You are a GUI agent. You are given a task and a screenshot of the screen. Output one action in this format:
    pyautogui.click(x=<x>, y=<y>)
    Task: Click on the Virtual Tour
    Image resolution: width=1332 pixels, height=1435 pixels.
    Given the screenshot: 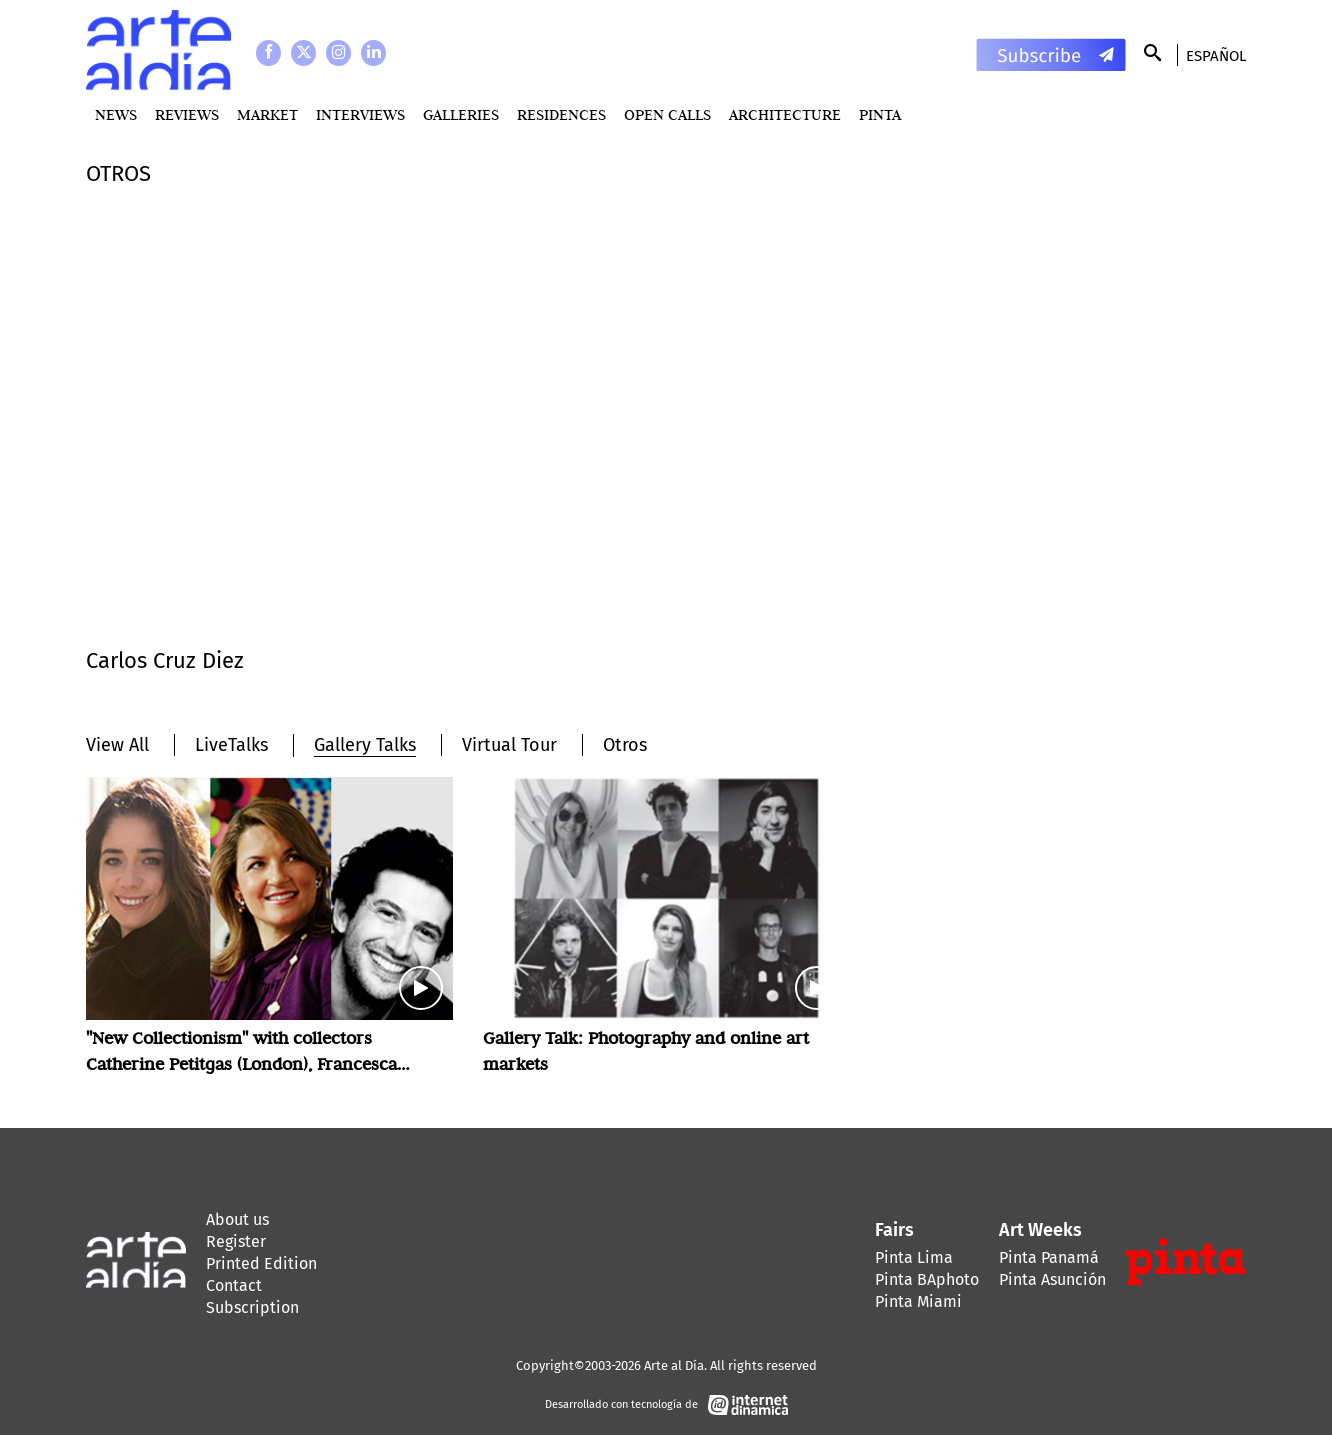 What is the action you would take?
    pyautogui.click(x=509, y=745)
    